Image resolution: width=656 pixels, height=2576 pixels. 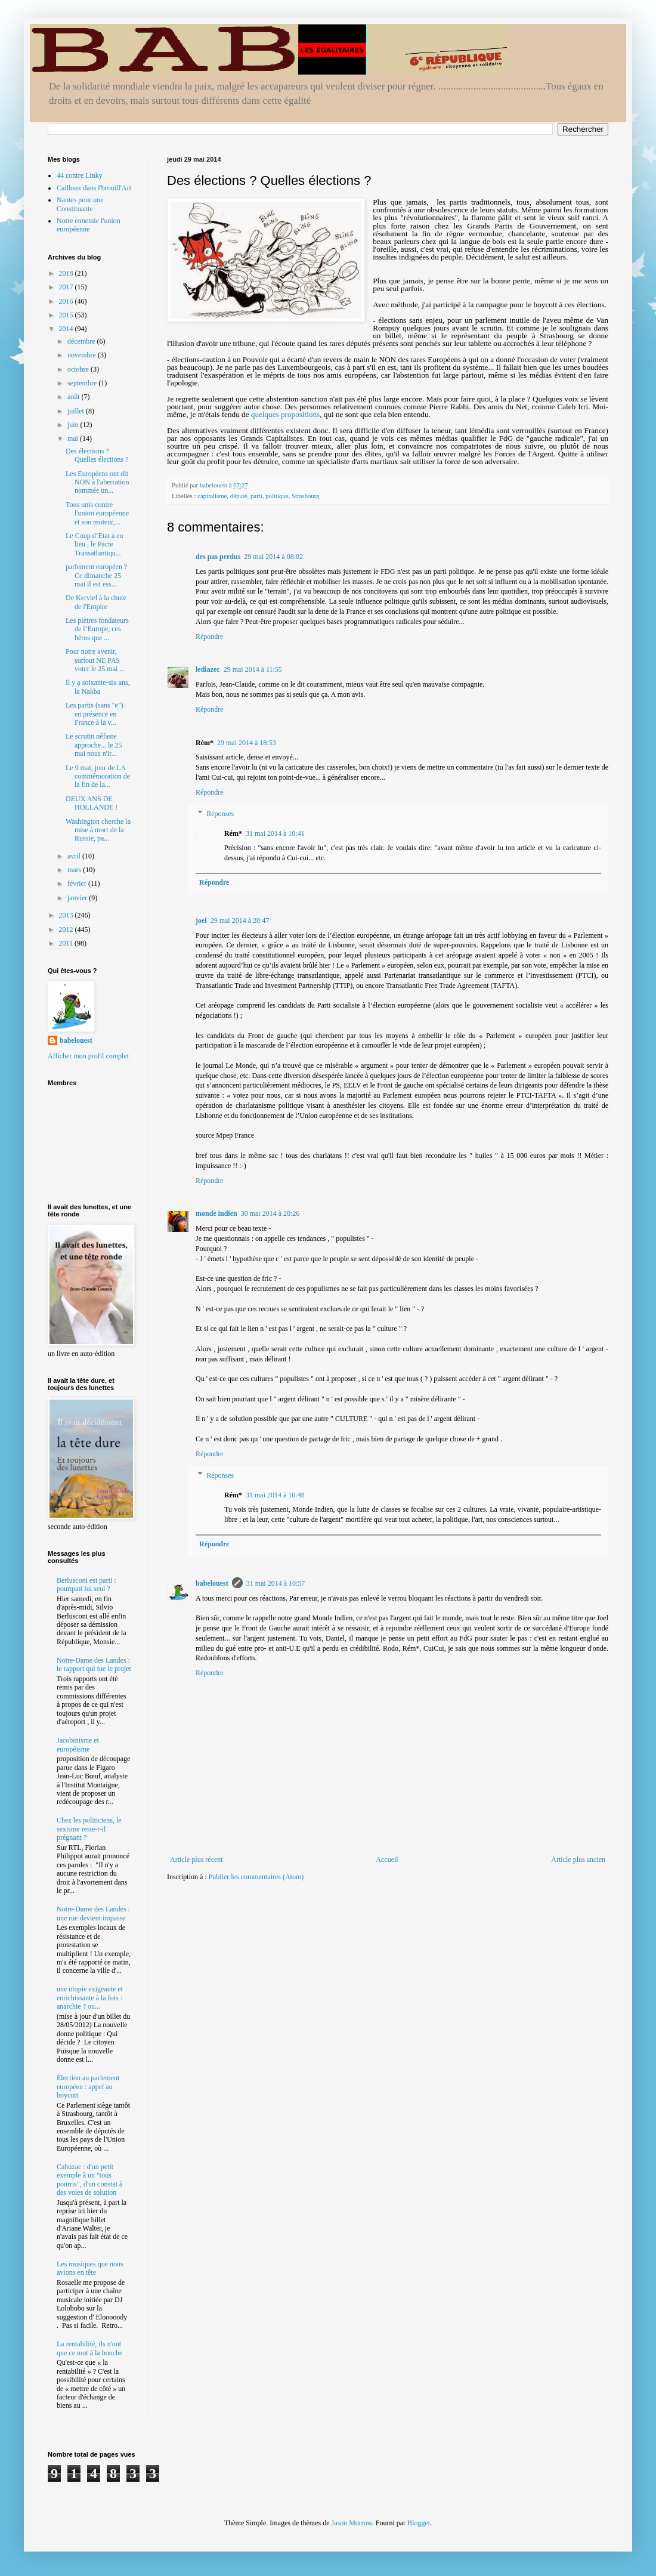 I want to click on Nantes pour une Constituante, so click(x=80, y=204).